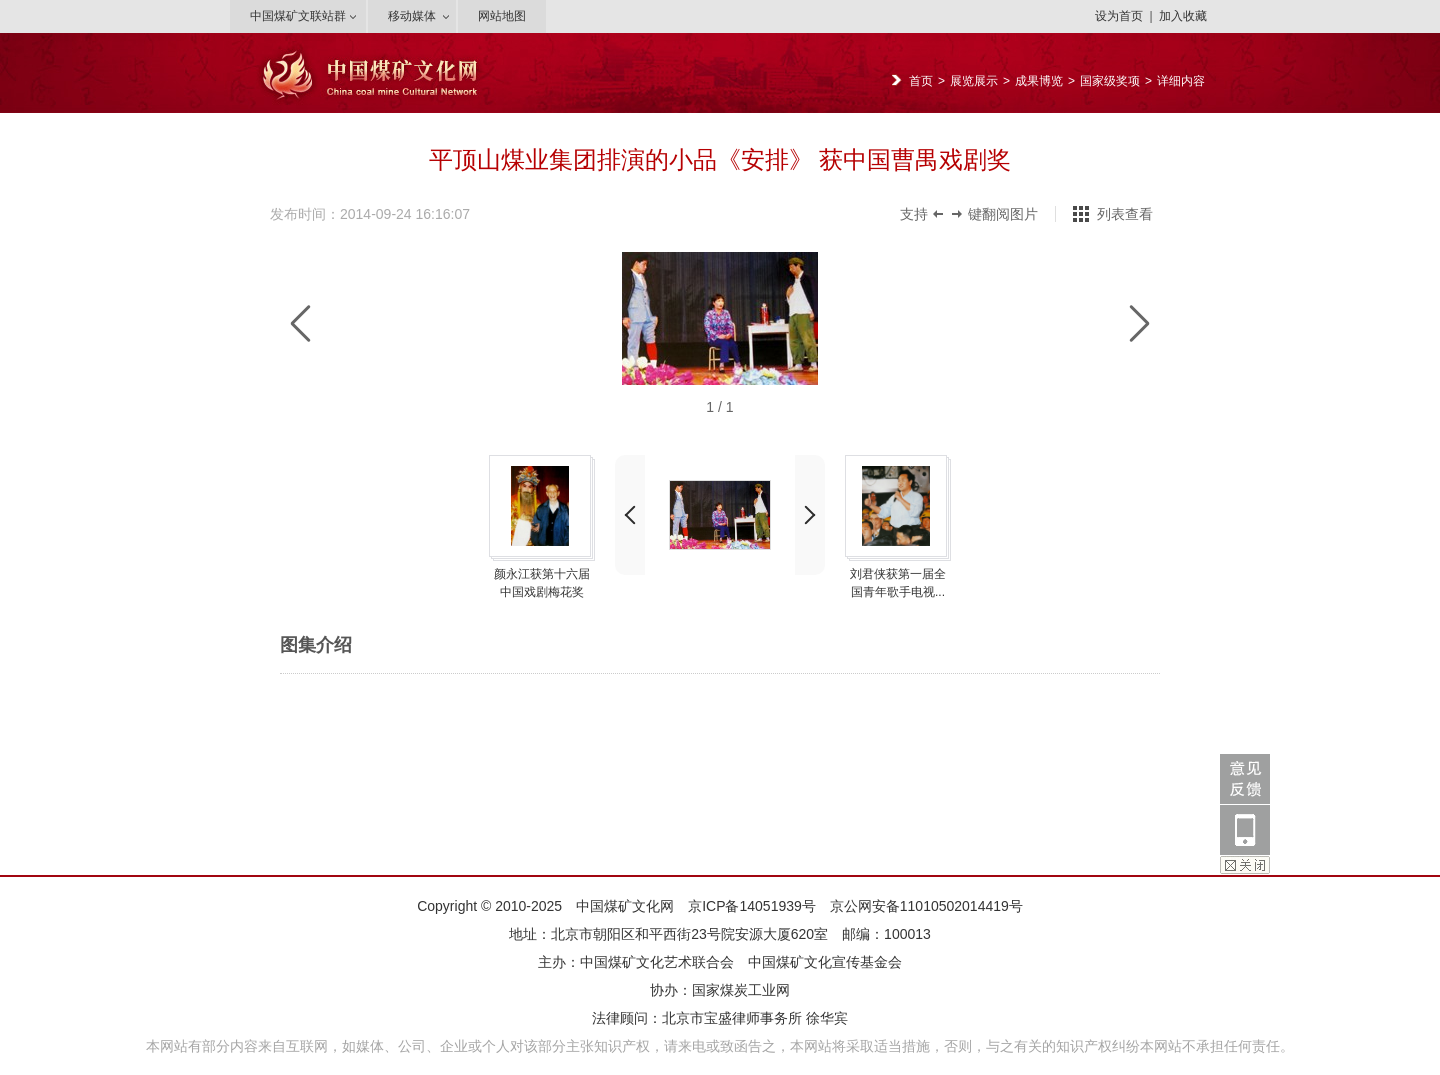 This screenshot has width=1440, height=1075. What do you see at coordinates (1245, 779) in the screenshot?
I see `意见反馈` at bounding box center [1245, 779].